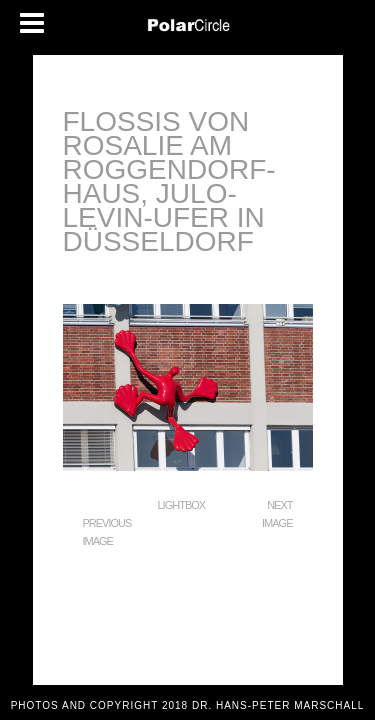 The height and width of the screenshot is (720, 375). I want to click on Previous Image, so click(107, 532).